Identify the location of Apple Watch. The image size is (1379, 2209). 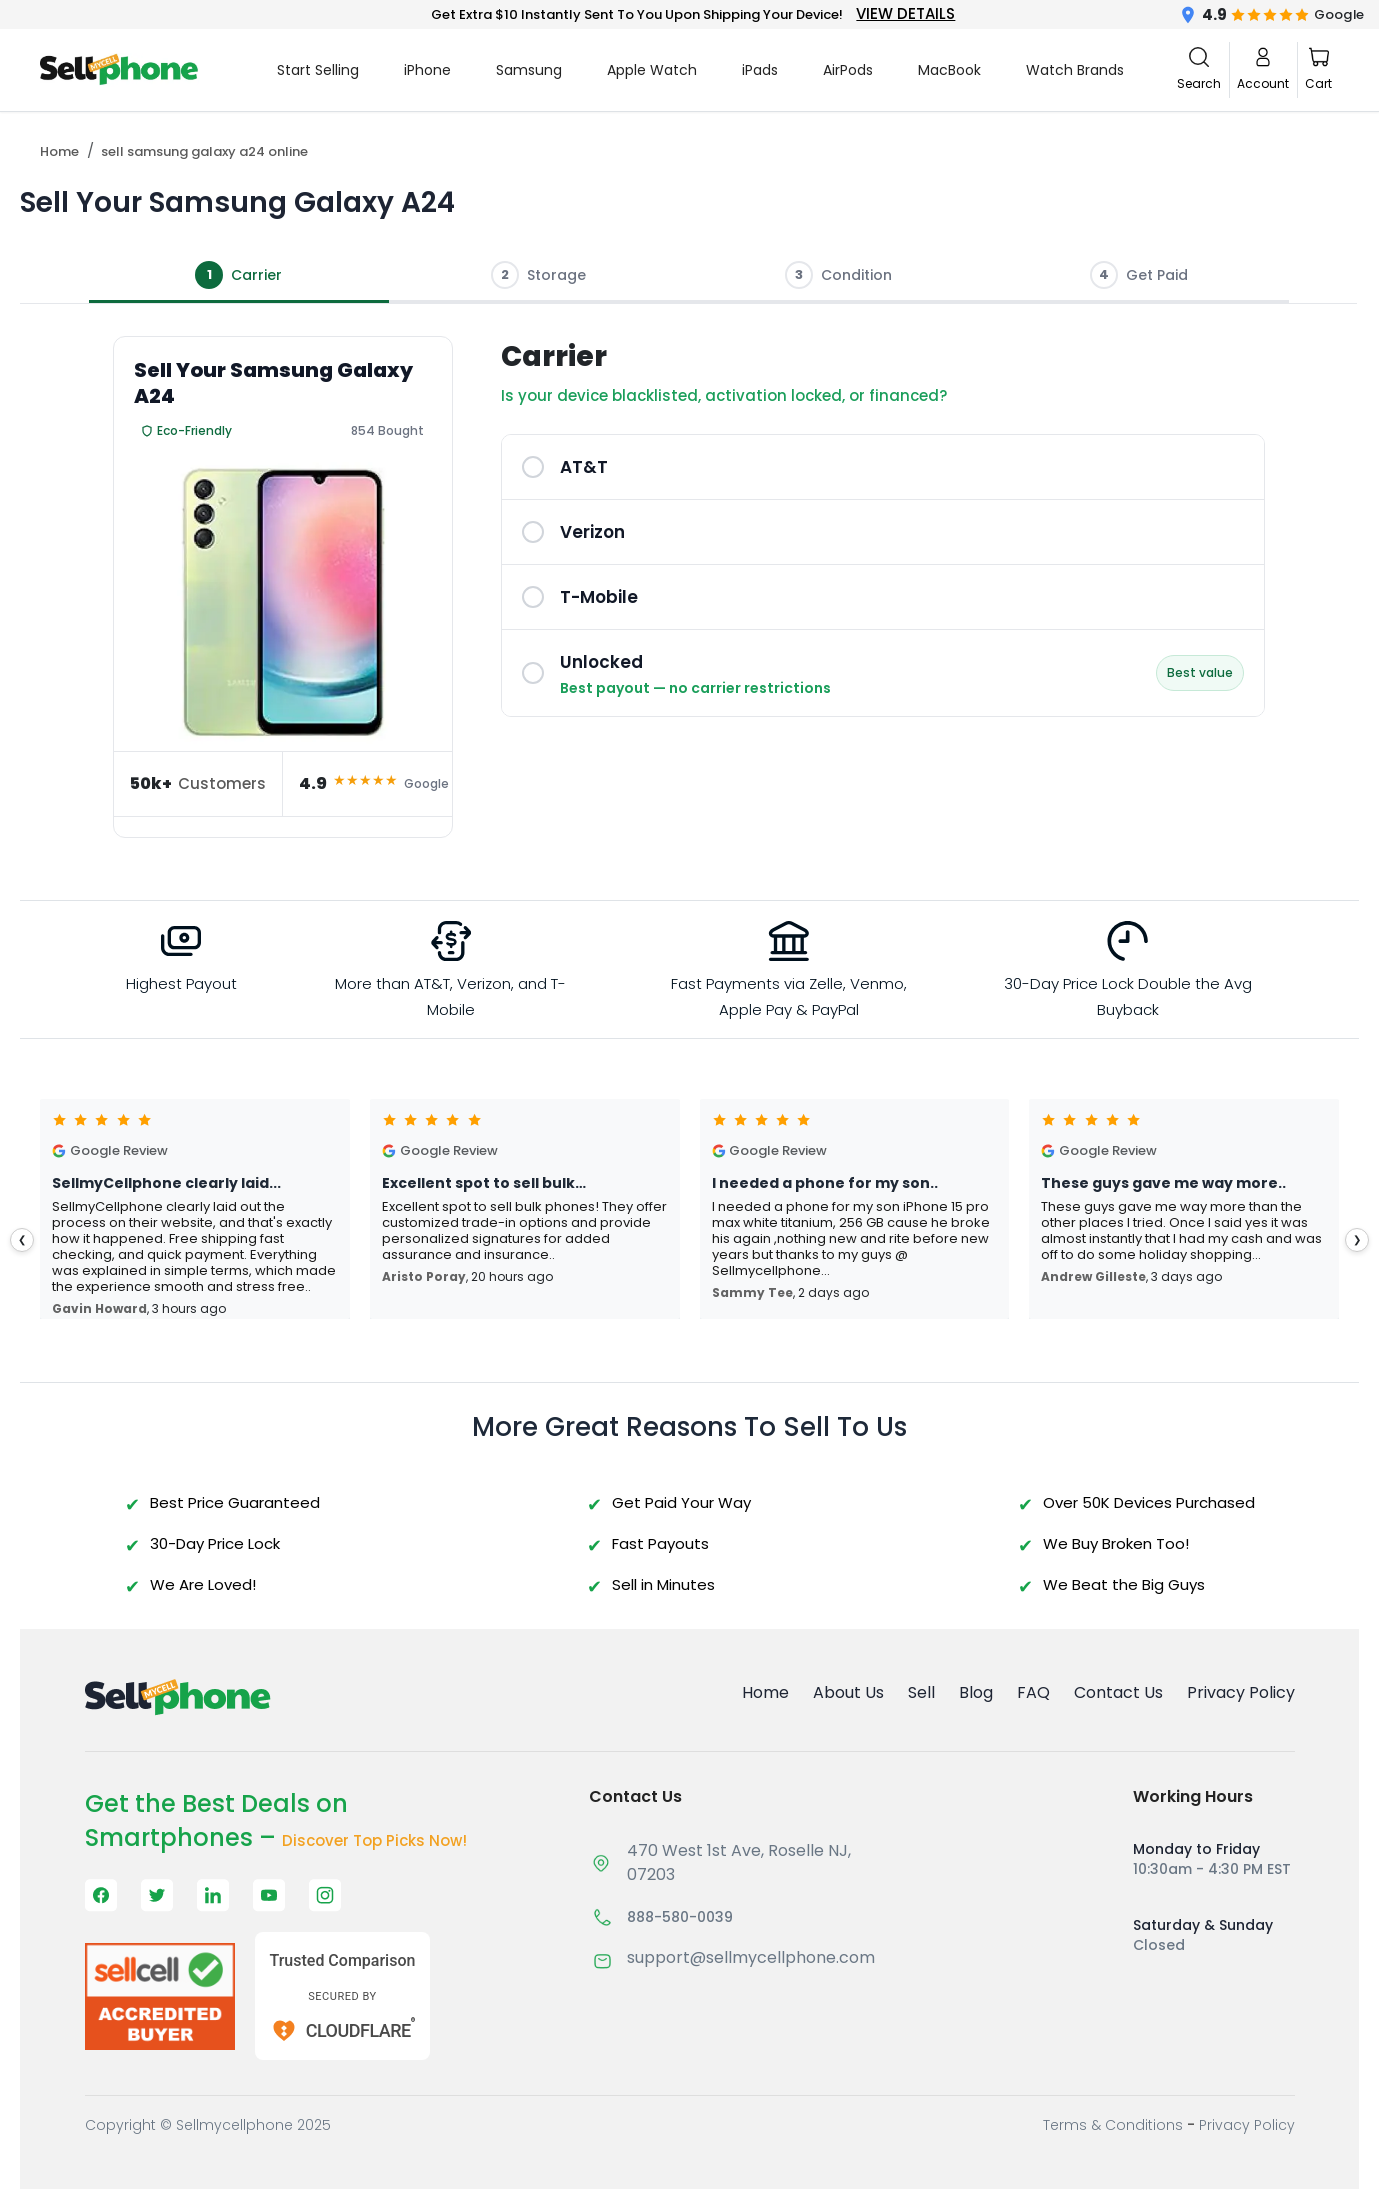
(652, 70).